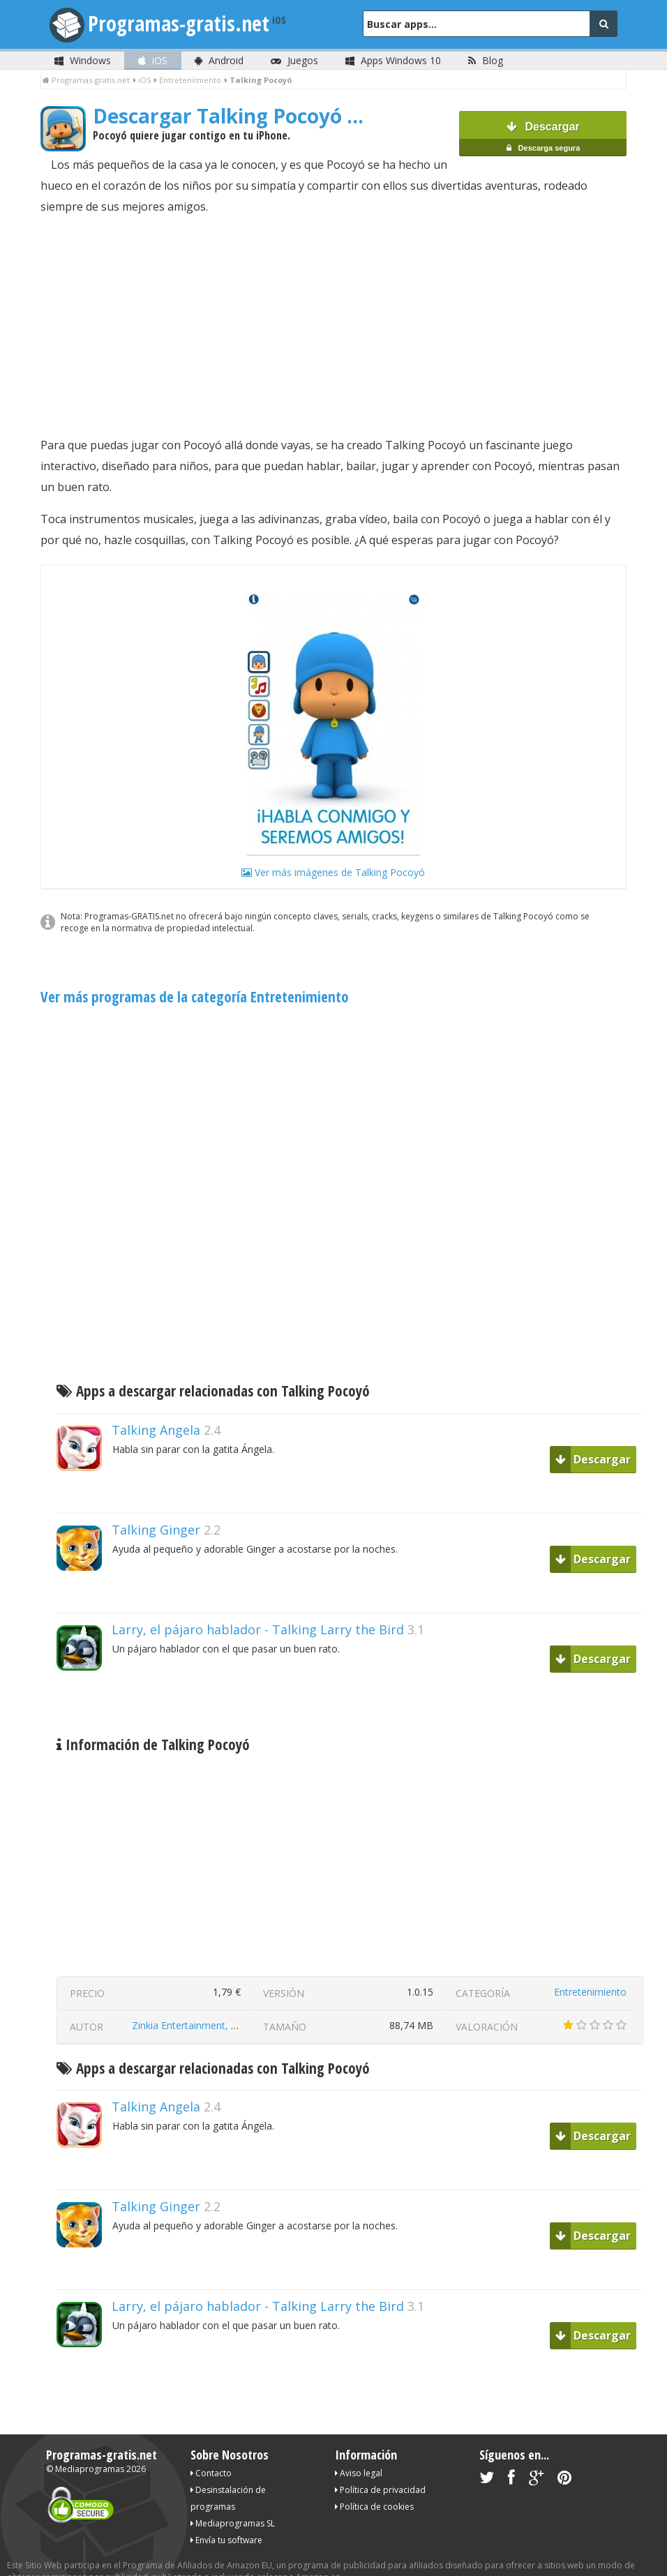 The image size is (667, 2576). What do you see at coordinates (189, 2004) in the screenshot?
I see `Zinkia Entertainment, S.A.` at bounding box center [189, 2004].